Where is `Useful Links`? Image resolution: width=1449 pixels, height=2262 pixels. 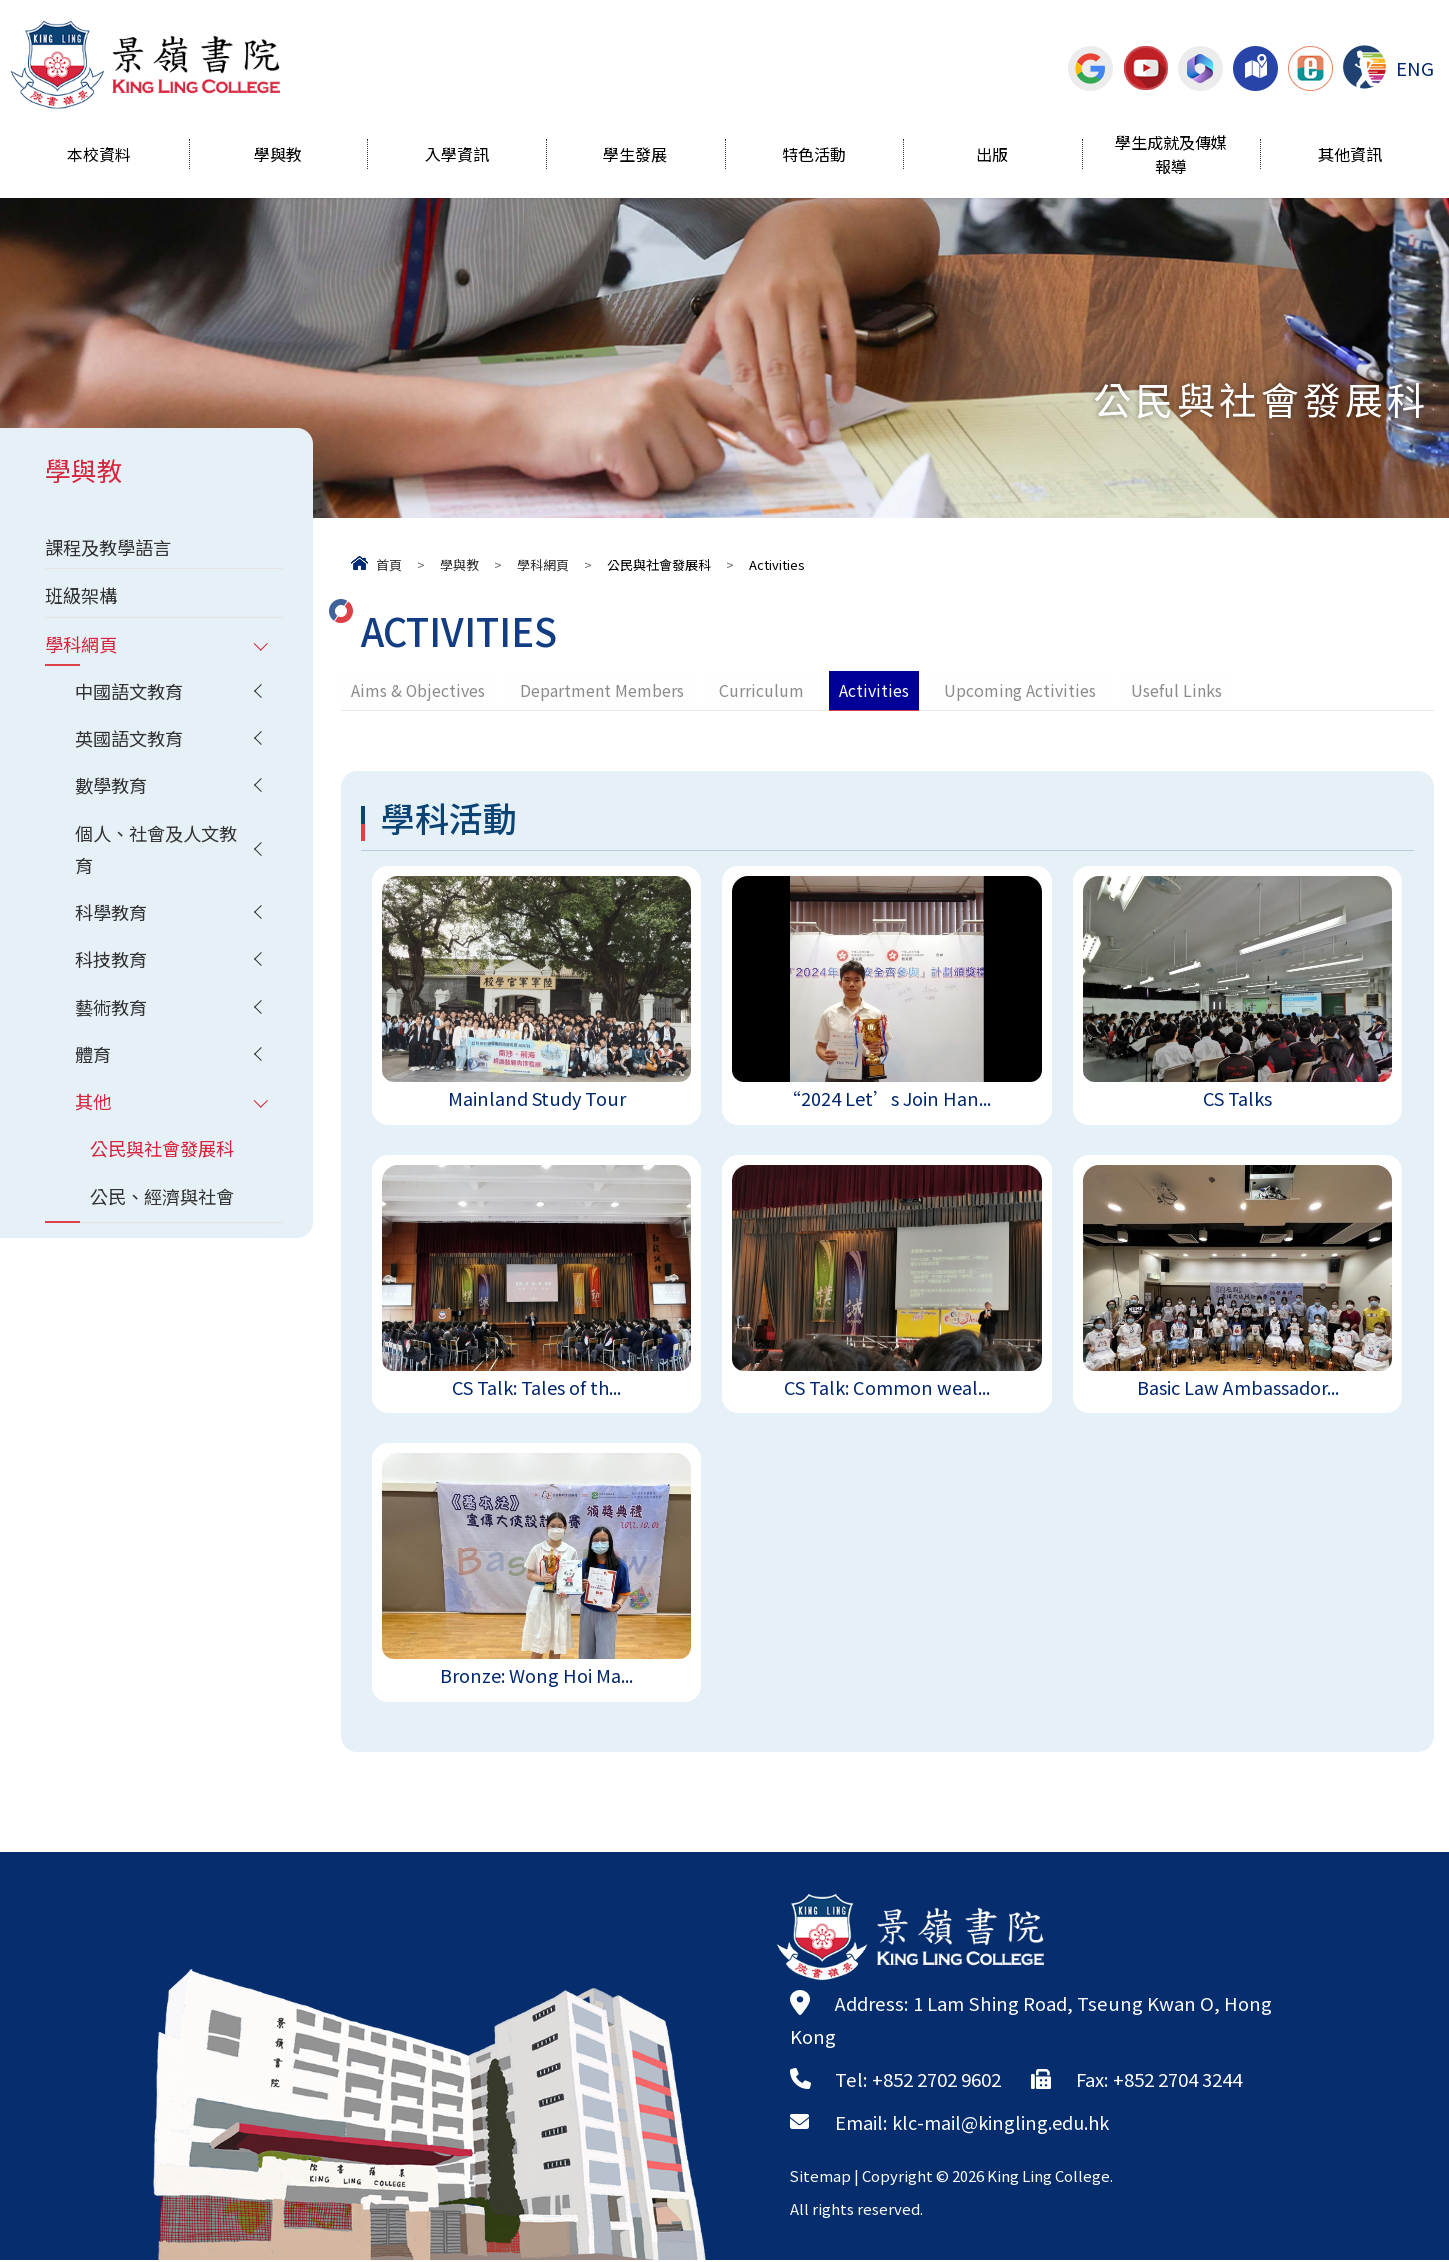 Useful Links is located at coordinates (1177, 690).